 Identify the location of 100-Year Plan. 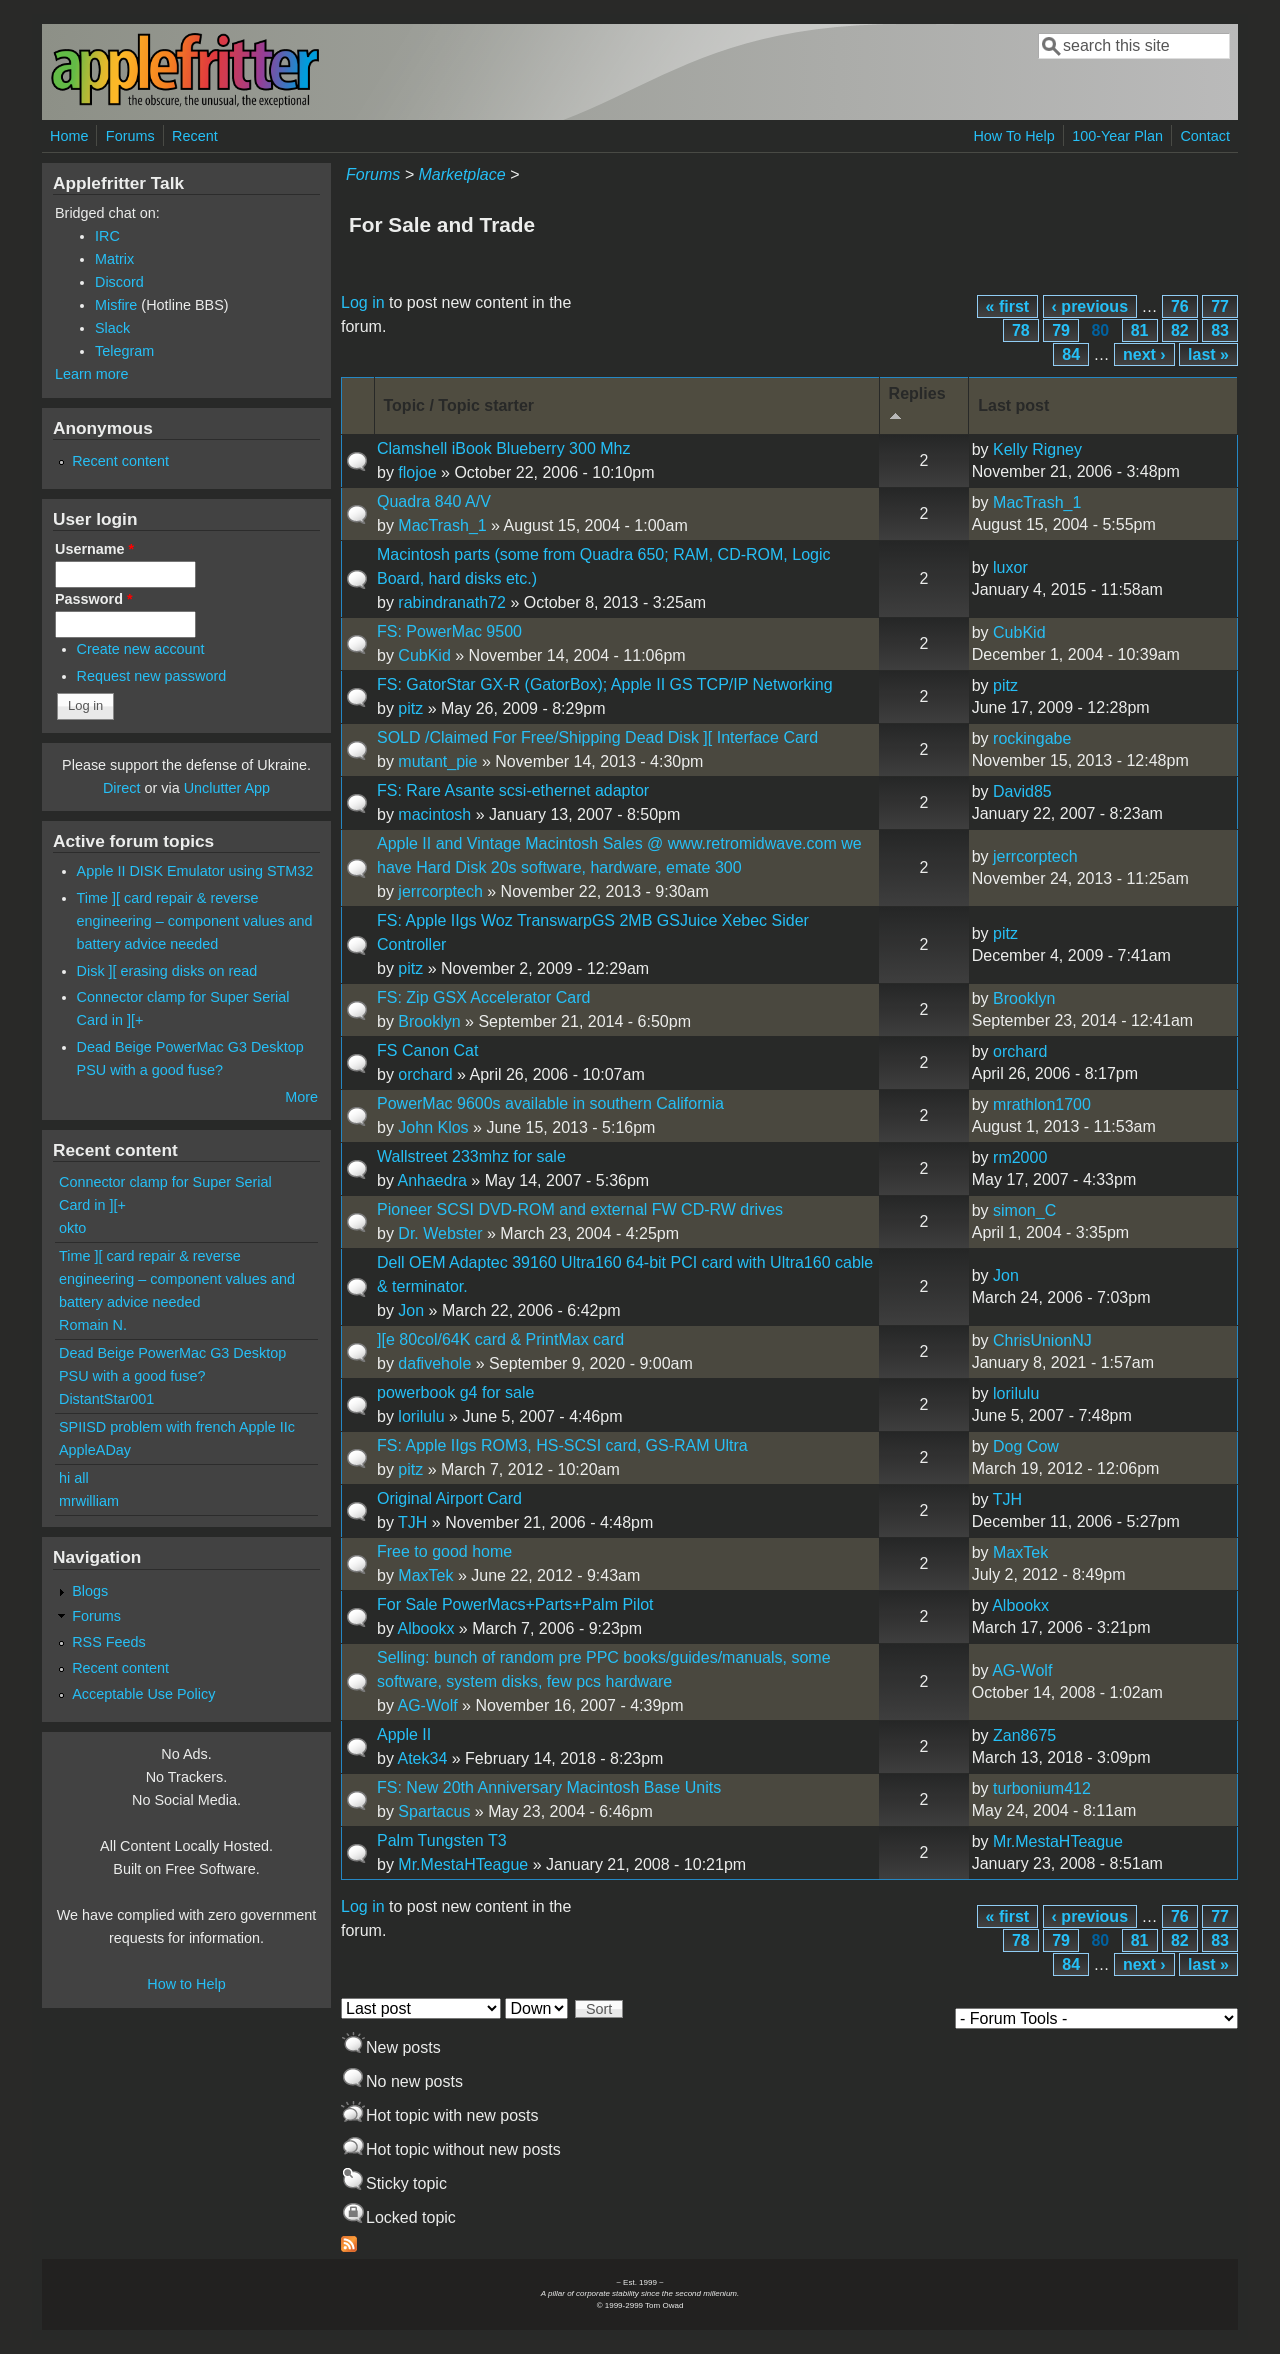
(1117, 136).